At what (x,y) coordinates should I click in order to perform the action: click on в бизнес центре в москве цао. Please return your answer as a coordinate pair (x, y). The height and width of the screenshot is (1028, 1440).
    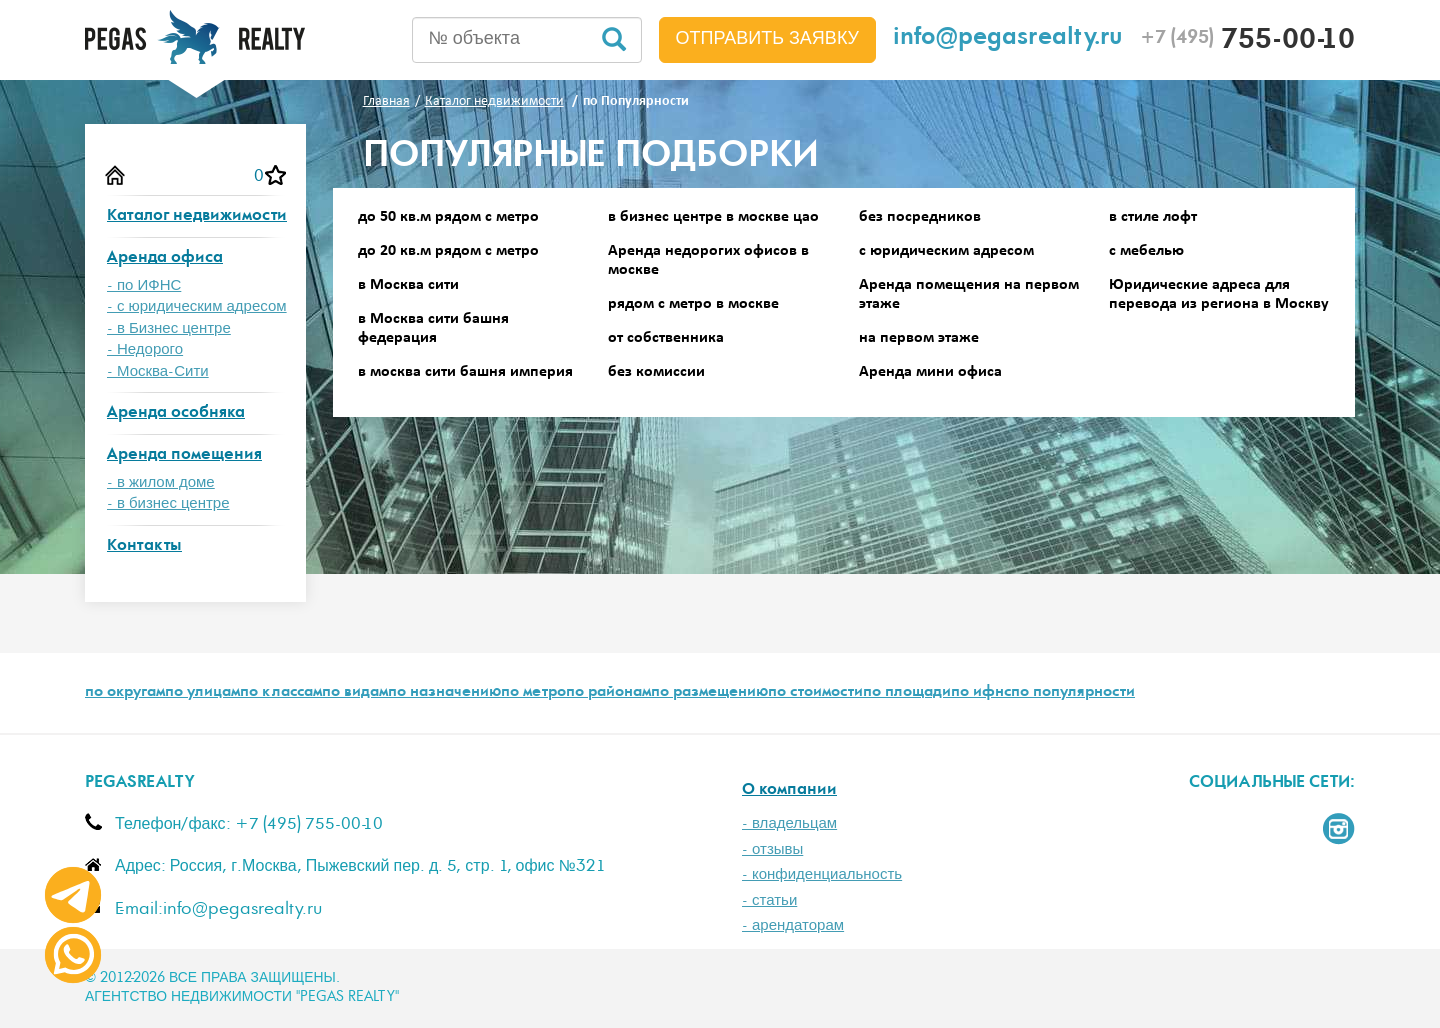
    Looking at the image, I should click on (713, 217).